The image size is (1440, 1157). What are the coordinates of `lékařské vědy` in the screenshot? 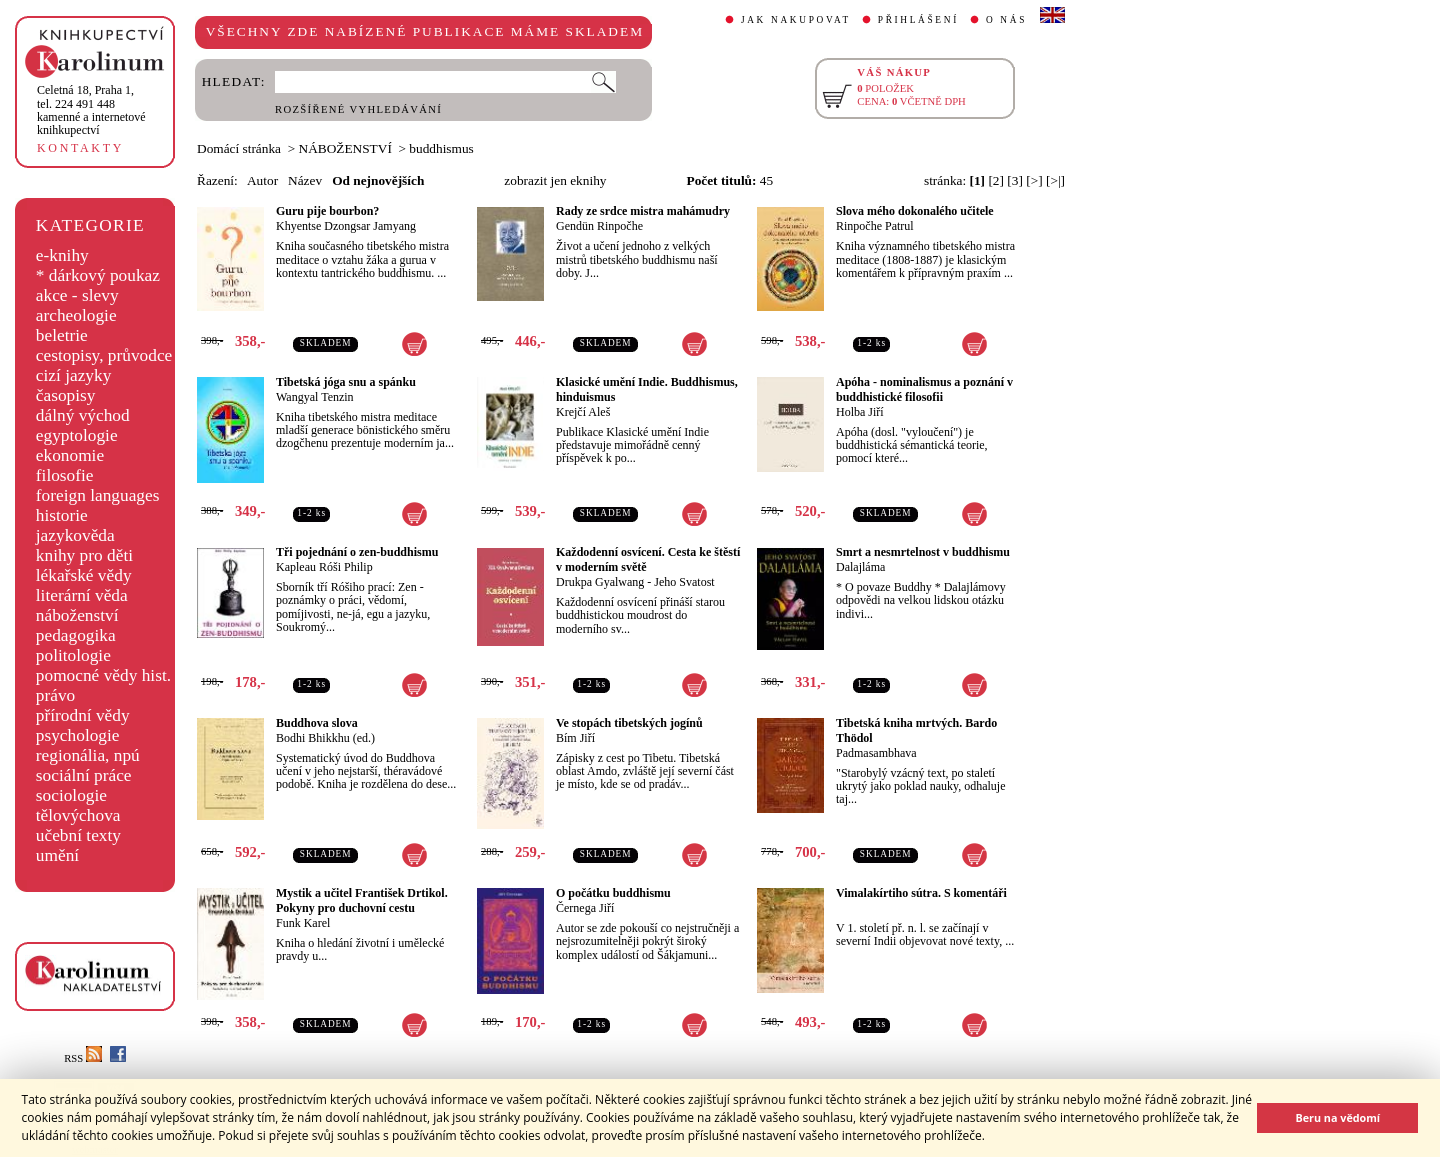 It's located at (84, 575).